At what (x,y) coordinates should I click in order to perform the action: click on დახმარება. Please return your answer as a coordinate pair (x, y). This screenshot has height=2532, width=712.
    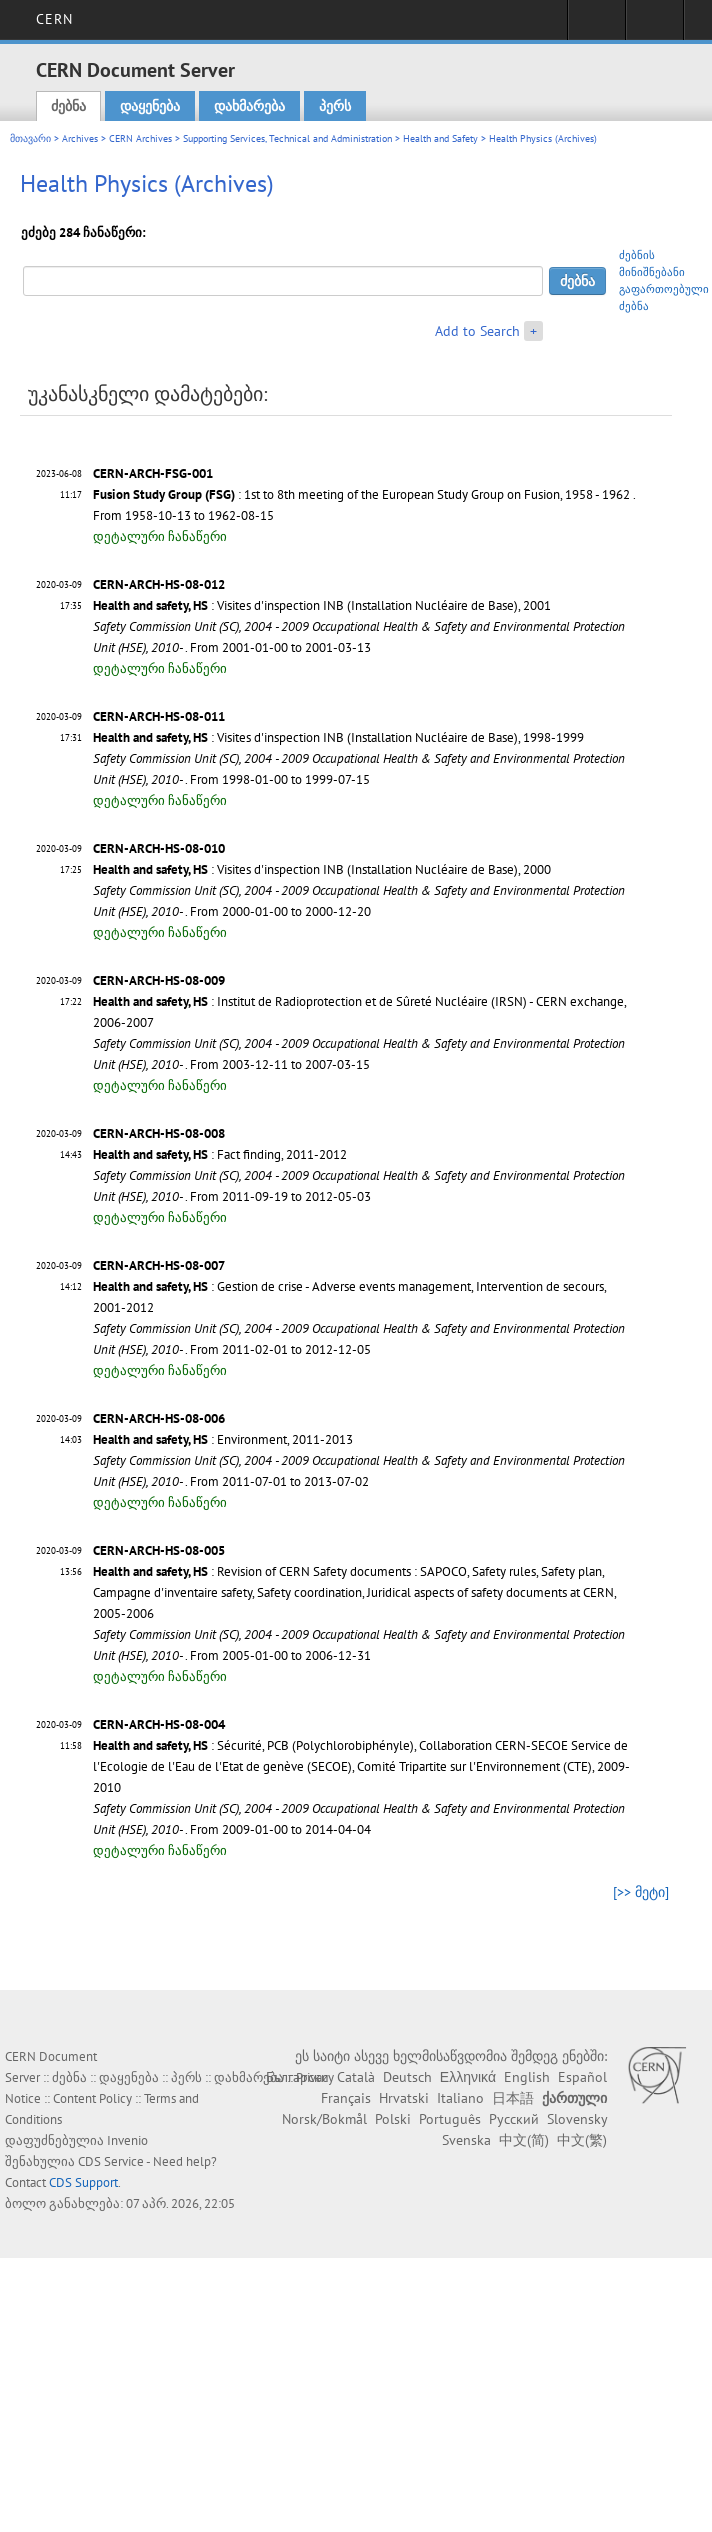
    Looking at the image, I should click on (249, 106).